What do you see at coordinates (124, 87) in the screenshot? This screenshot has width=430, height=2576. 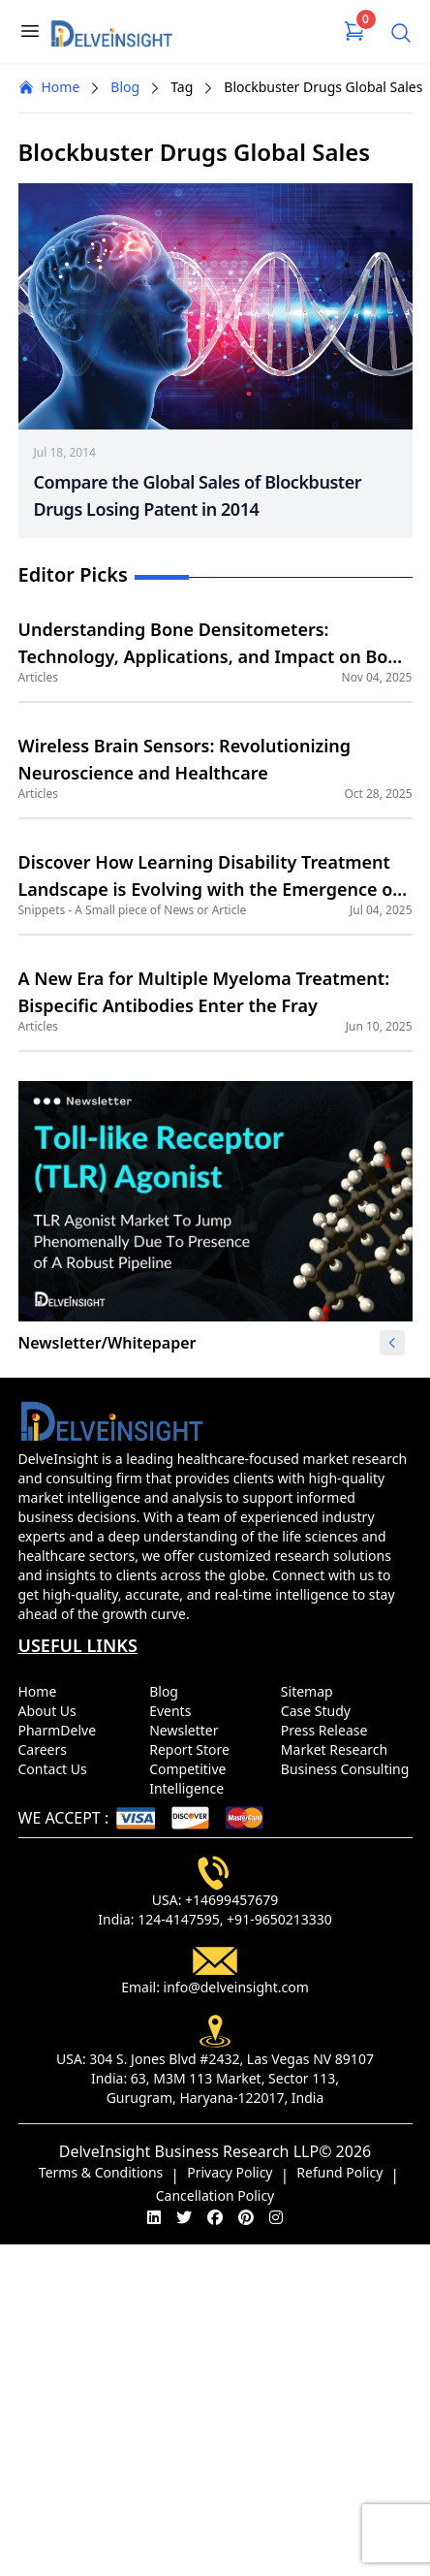 I see `Blog` at bounding box center [124, 87].